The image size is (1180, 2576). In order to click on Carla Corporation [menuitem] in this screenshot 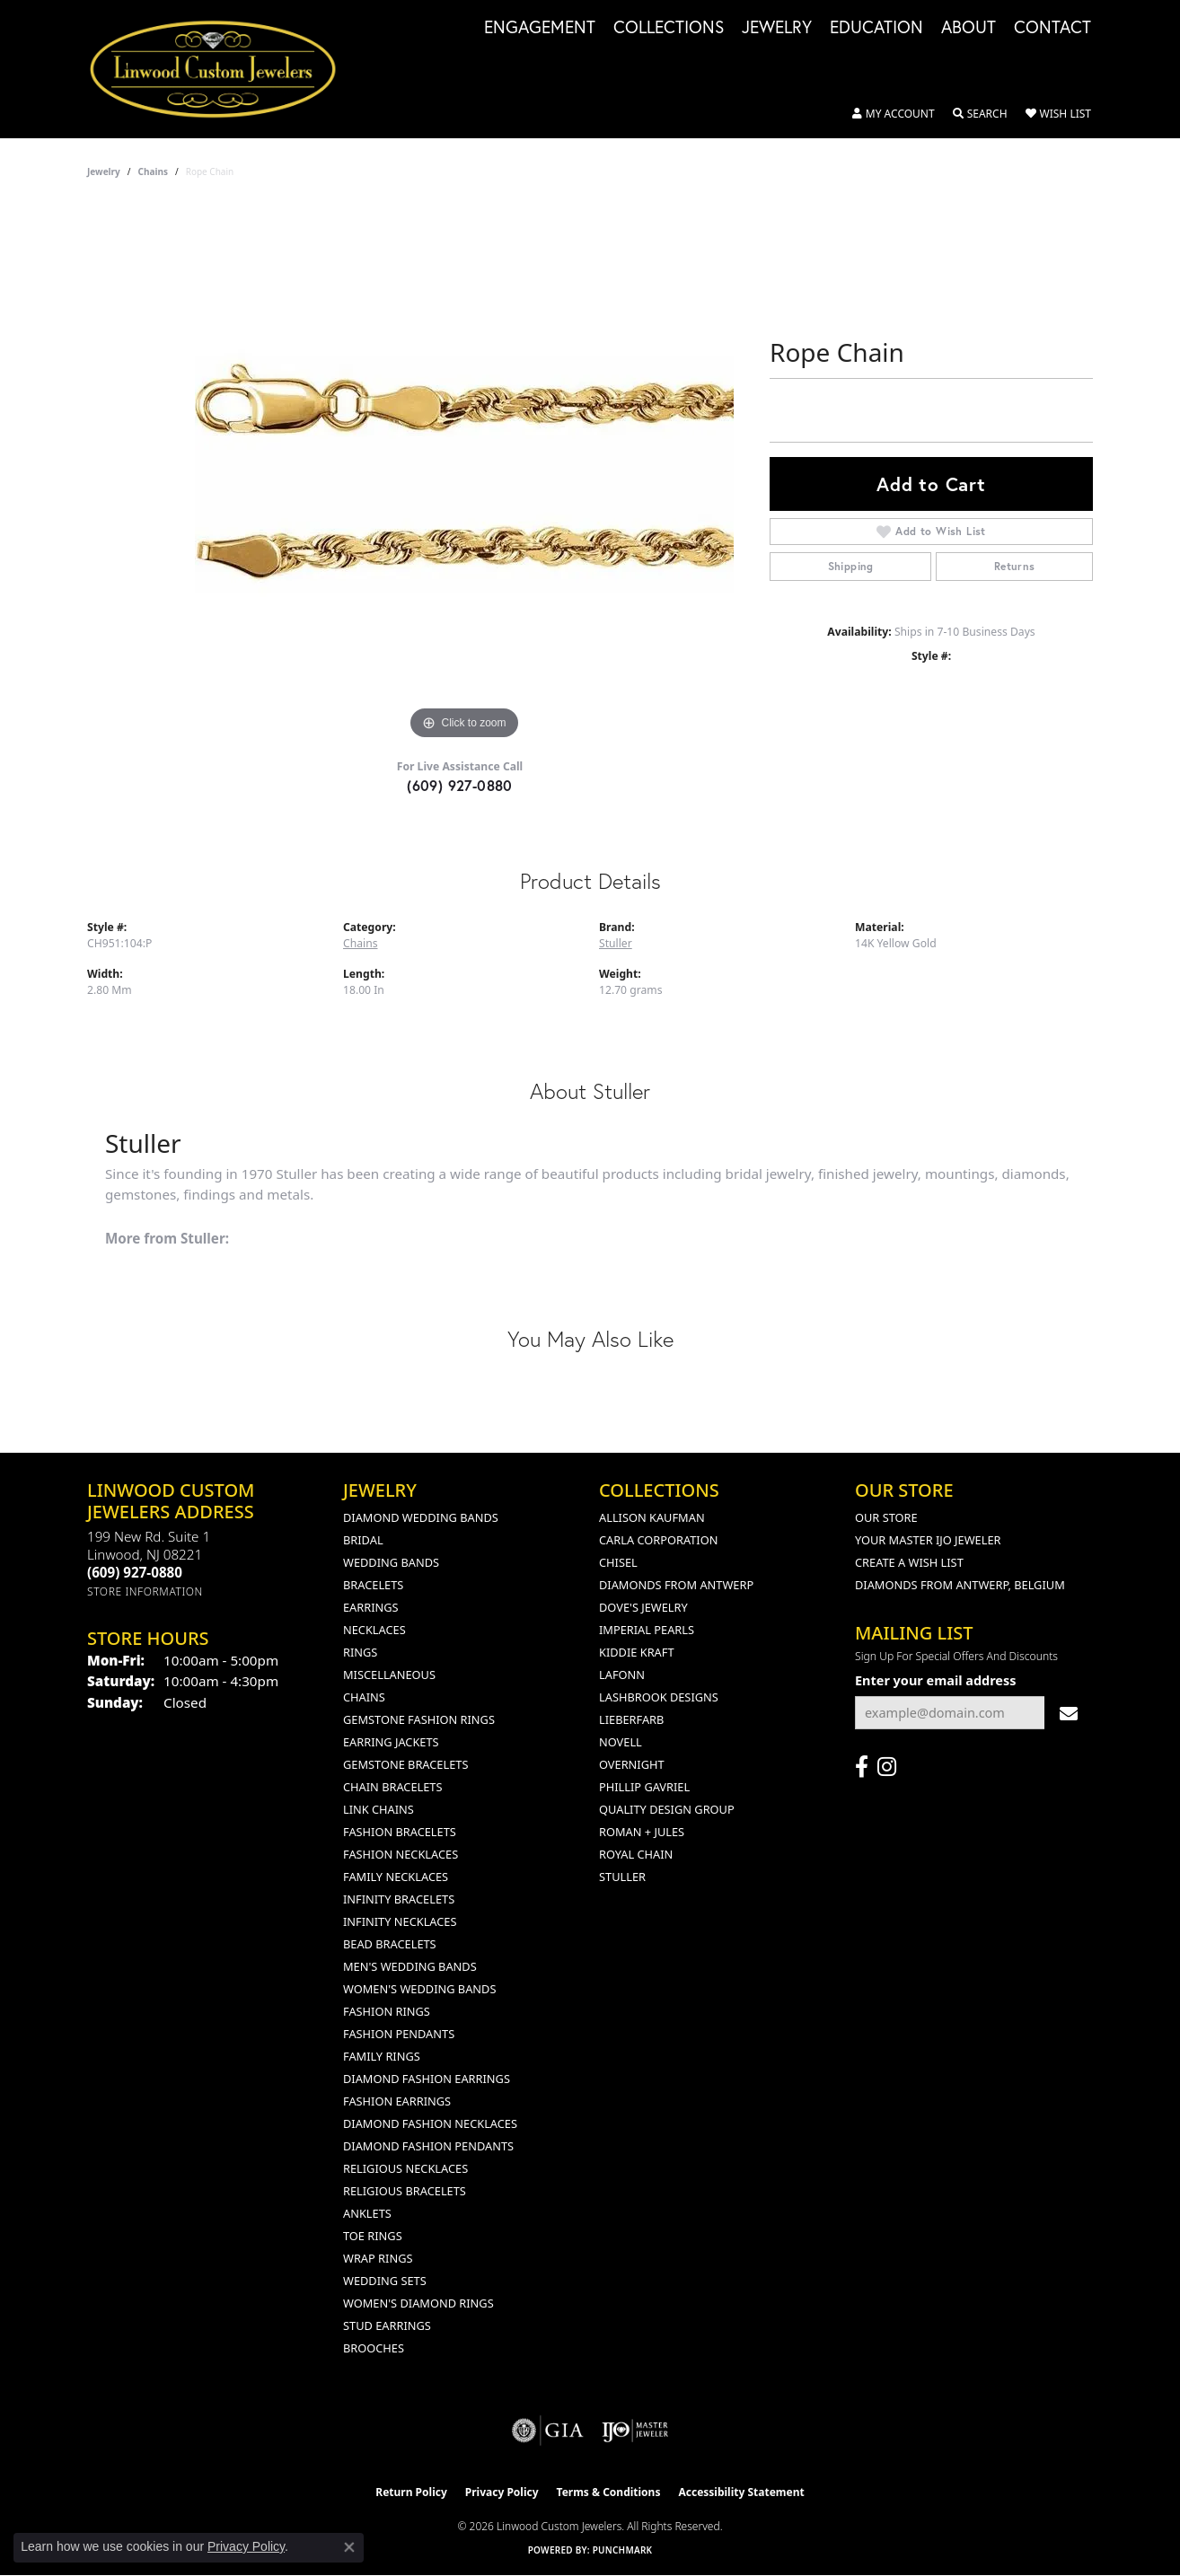, I will do `click(658, 1540)`.